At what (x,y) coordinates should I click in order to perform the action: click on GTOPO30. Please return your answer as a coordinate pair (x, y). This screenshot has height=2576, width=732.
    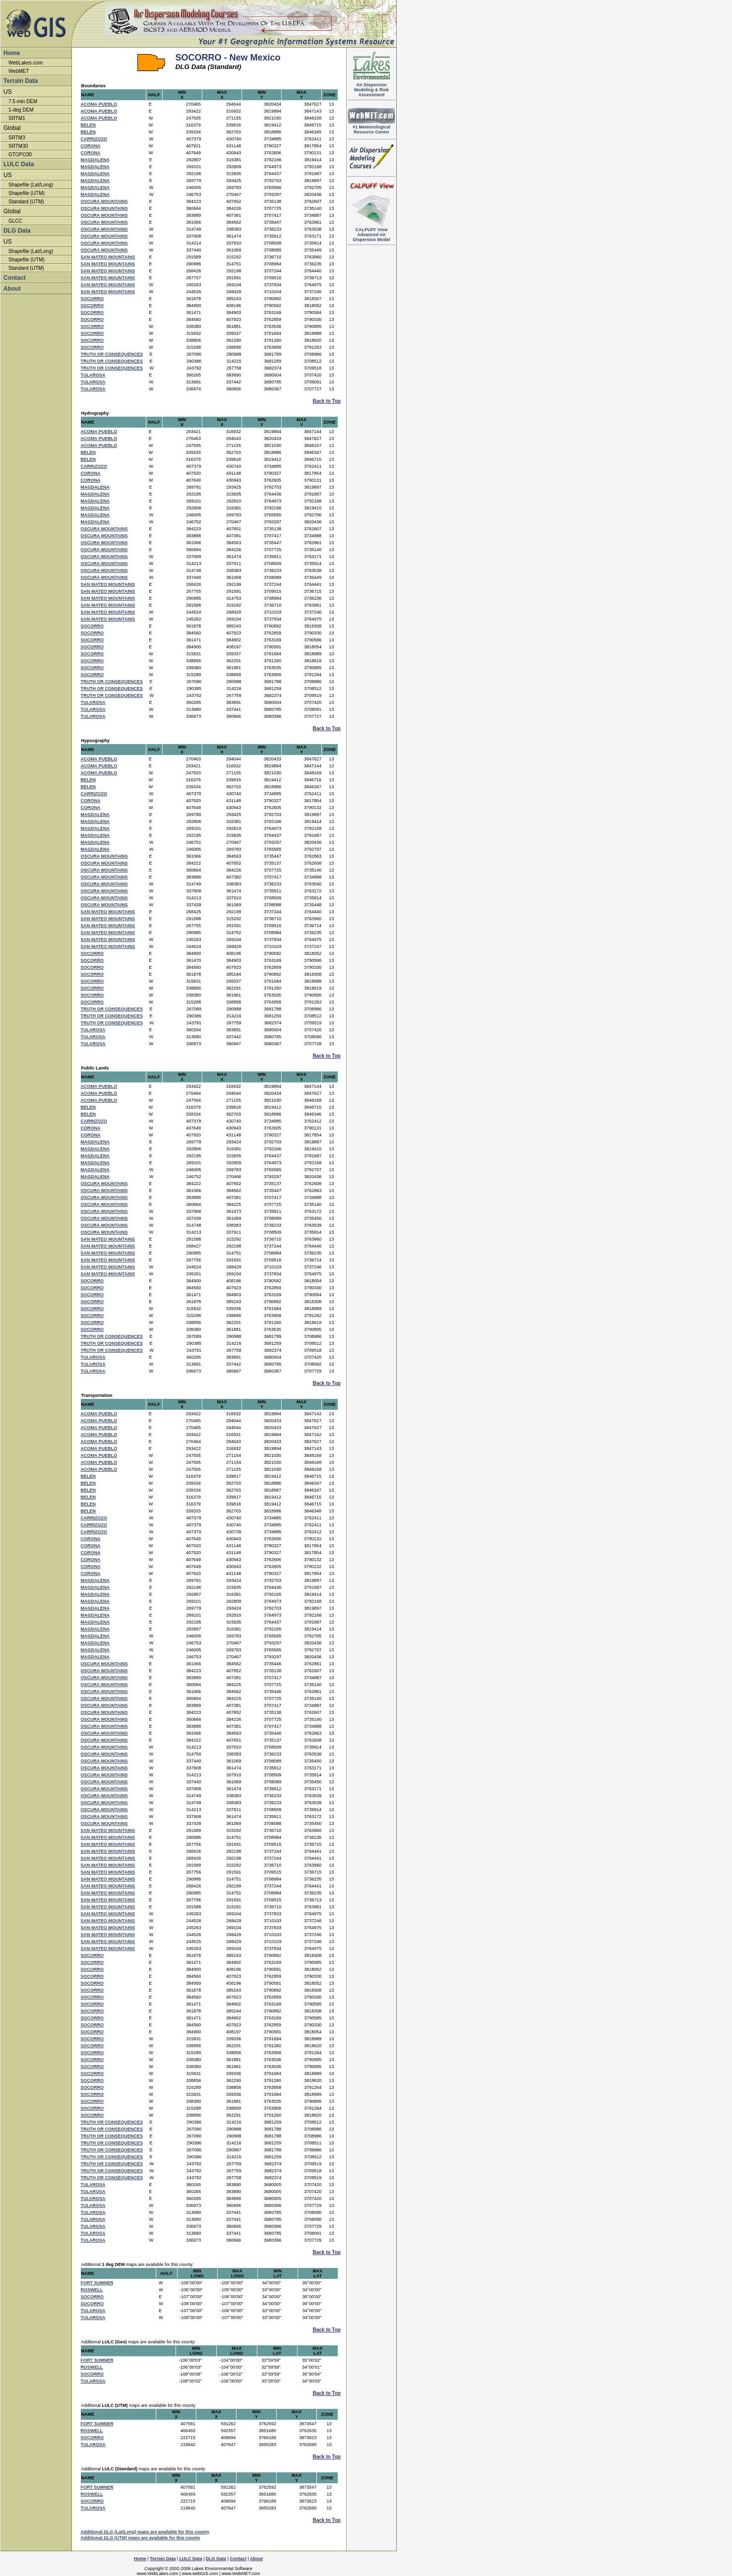
    Looking at the image, I should click on (20, 154).